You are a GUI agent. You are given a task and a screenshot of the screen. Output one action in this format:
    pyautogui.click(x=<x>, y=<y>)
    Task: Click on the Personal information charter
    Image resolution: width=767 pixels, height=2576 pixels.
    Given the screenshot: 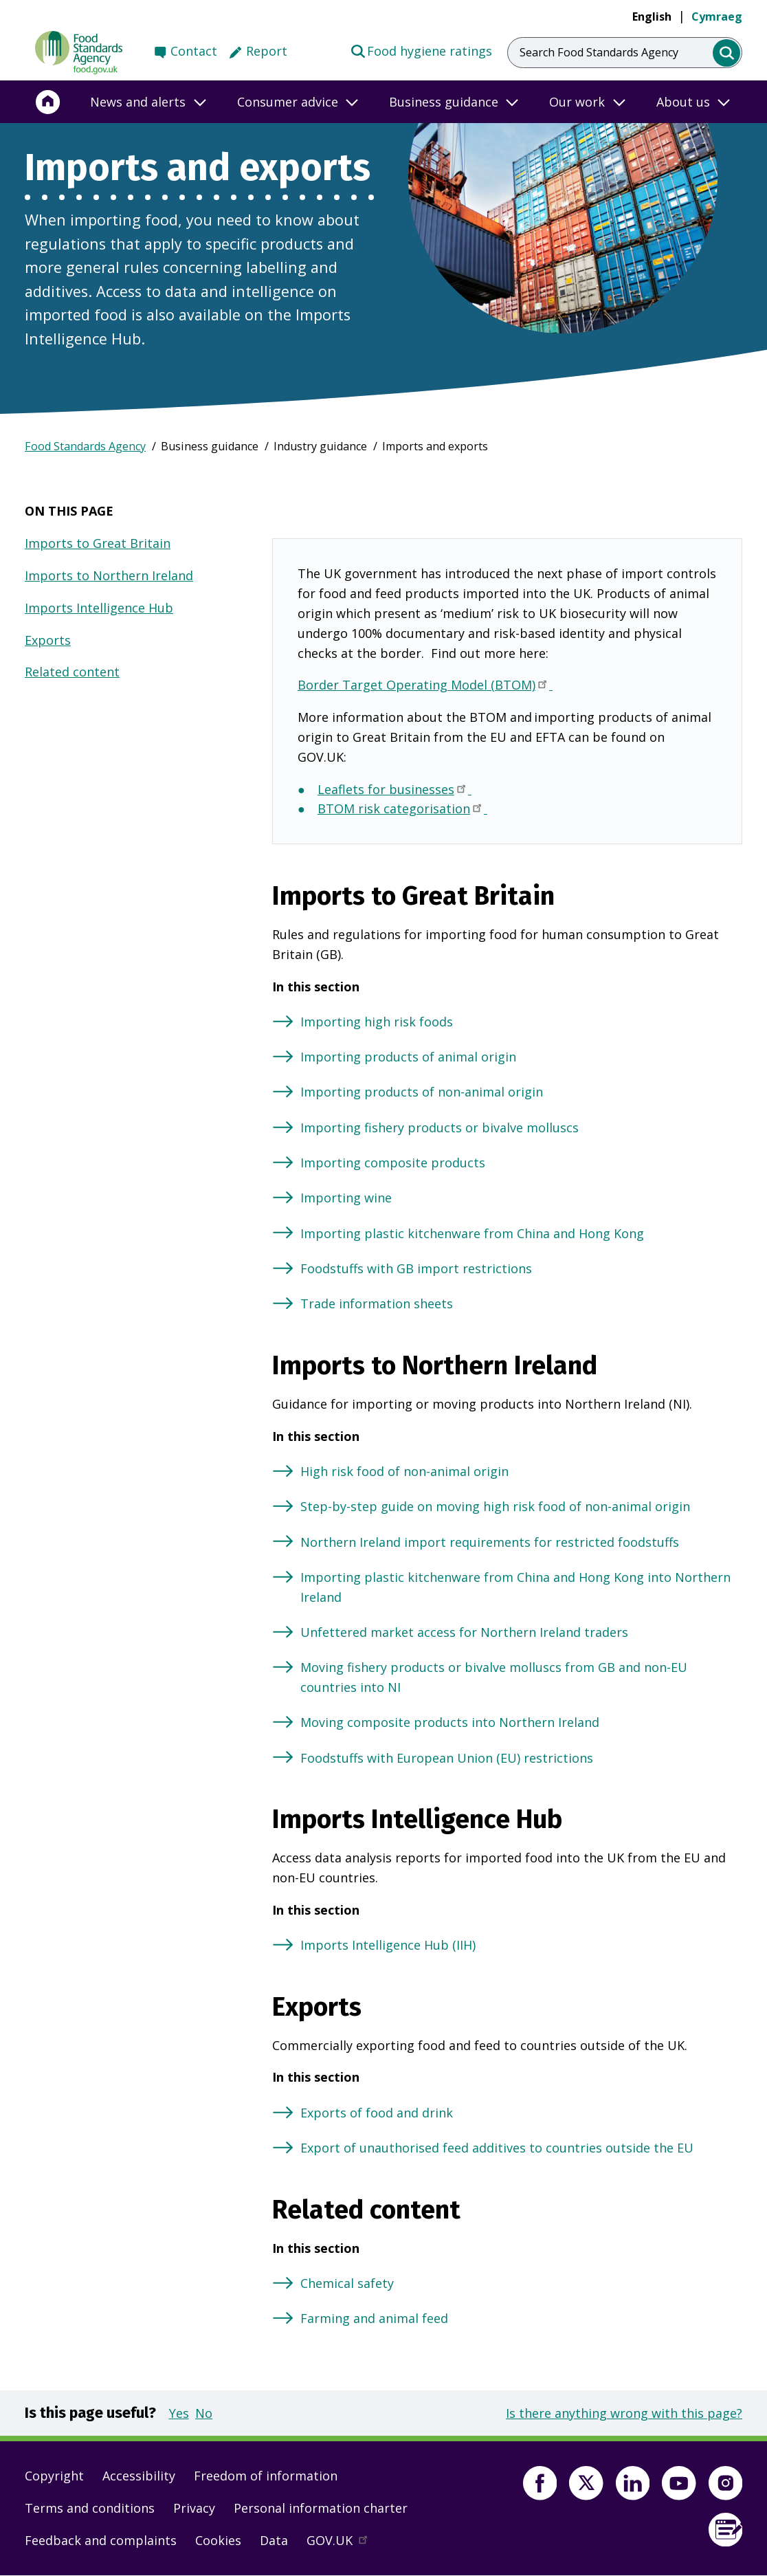 What is the action you would take?
    pyautogui.click(x=321, y=2508)
    